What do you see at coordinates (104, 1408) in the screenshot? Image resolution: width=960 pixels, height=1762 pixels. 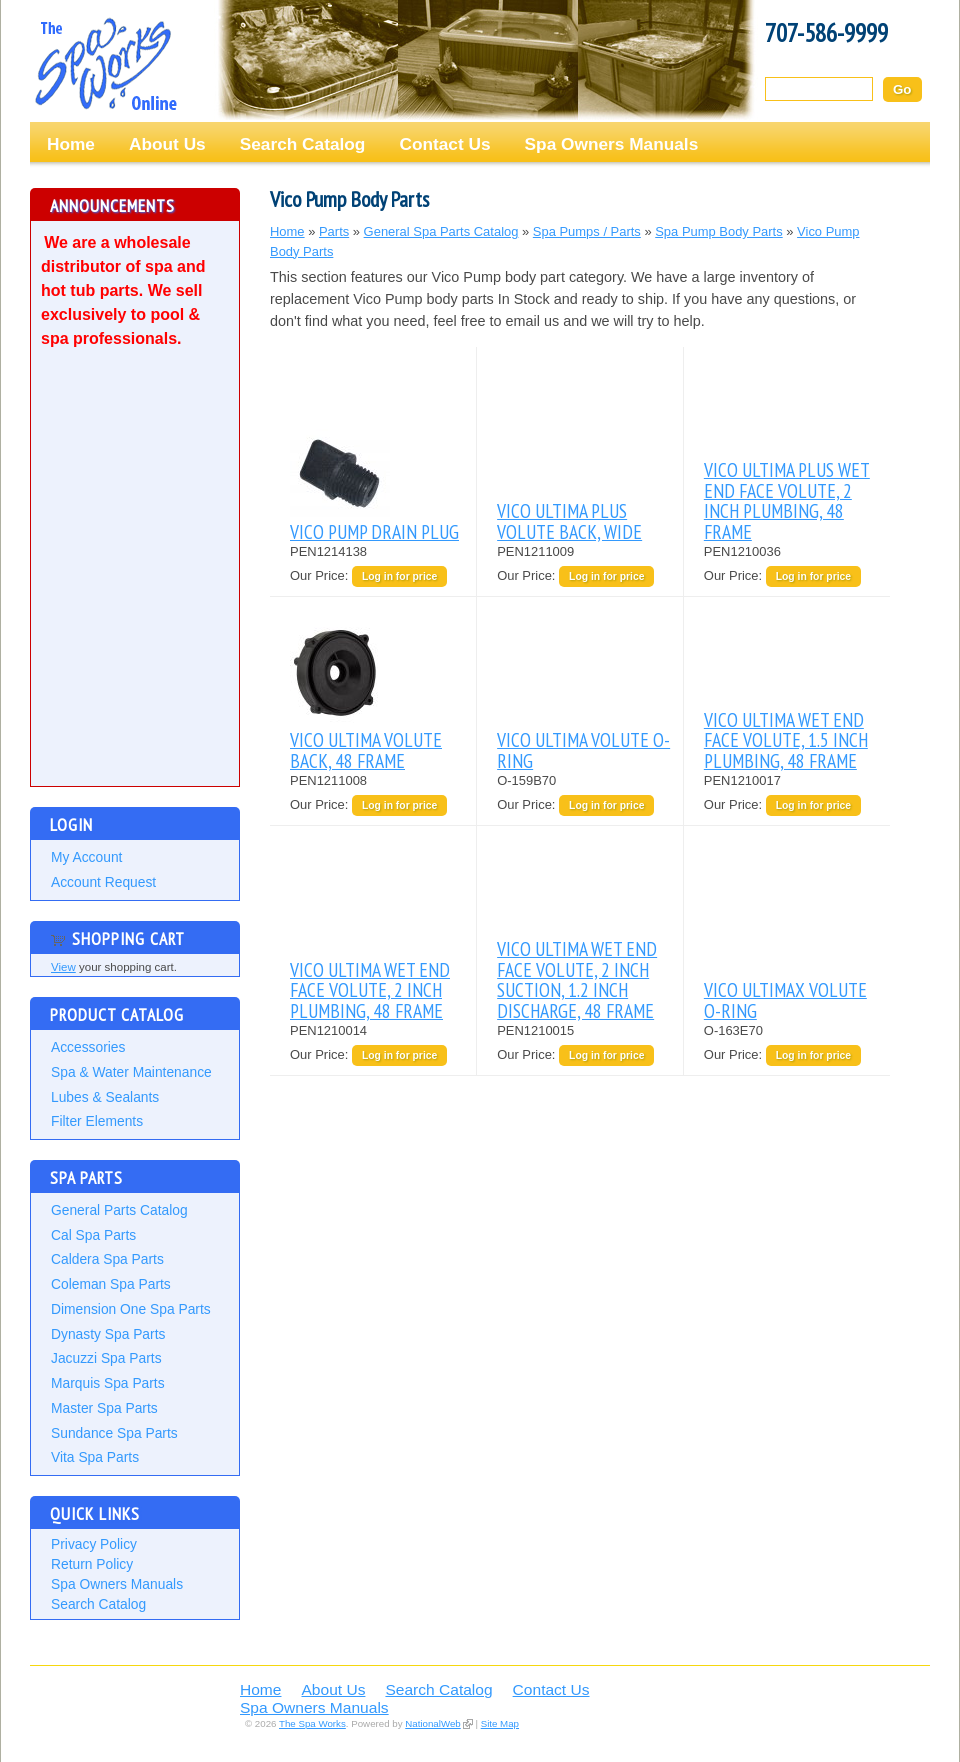 I see `Master Spa Parts` at bounding box center [104, 1408].